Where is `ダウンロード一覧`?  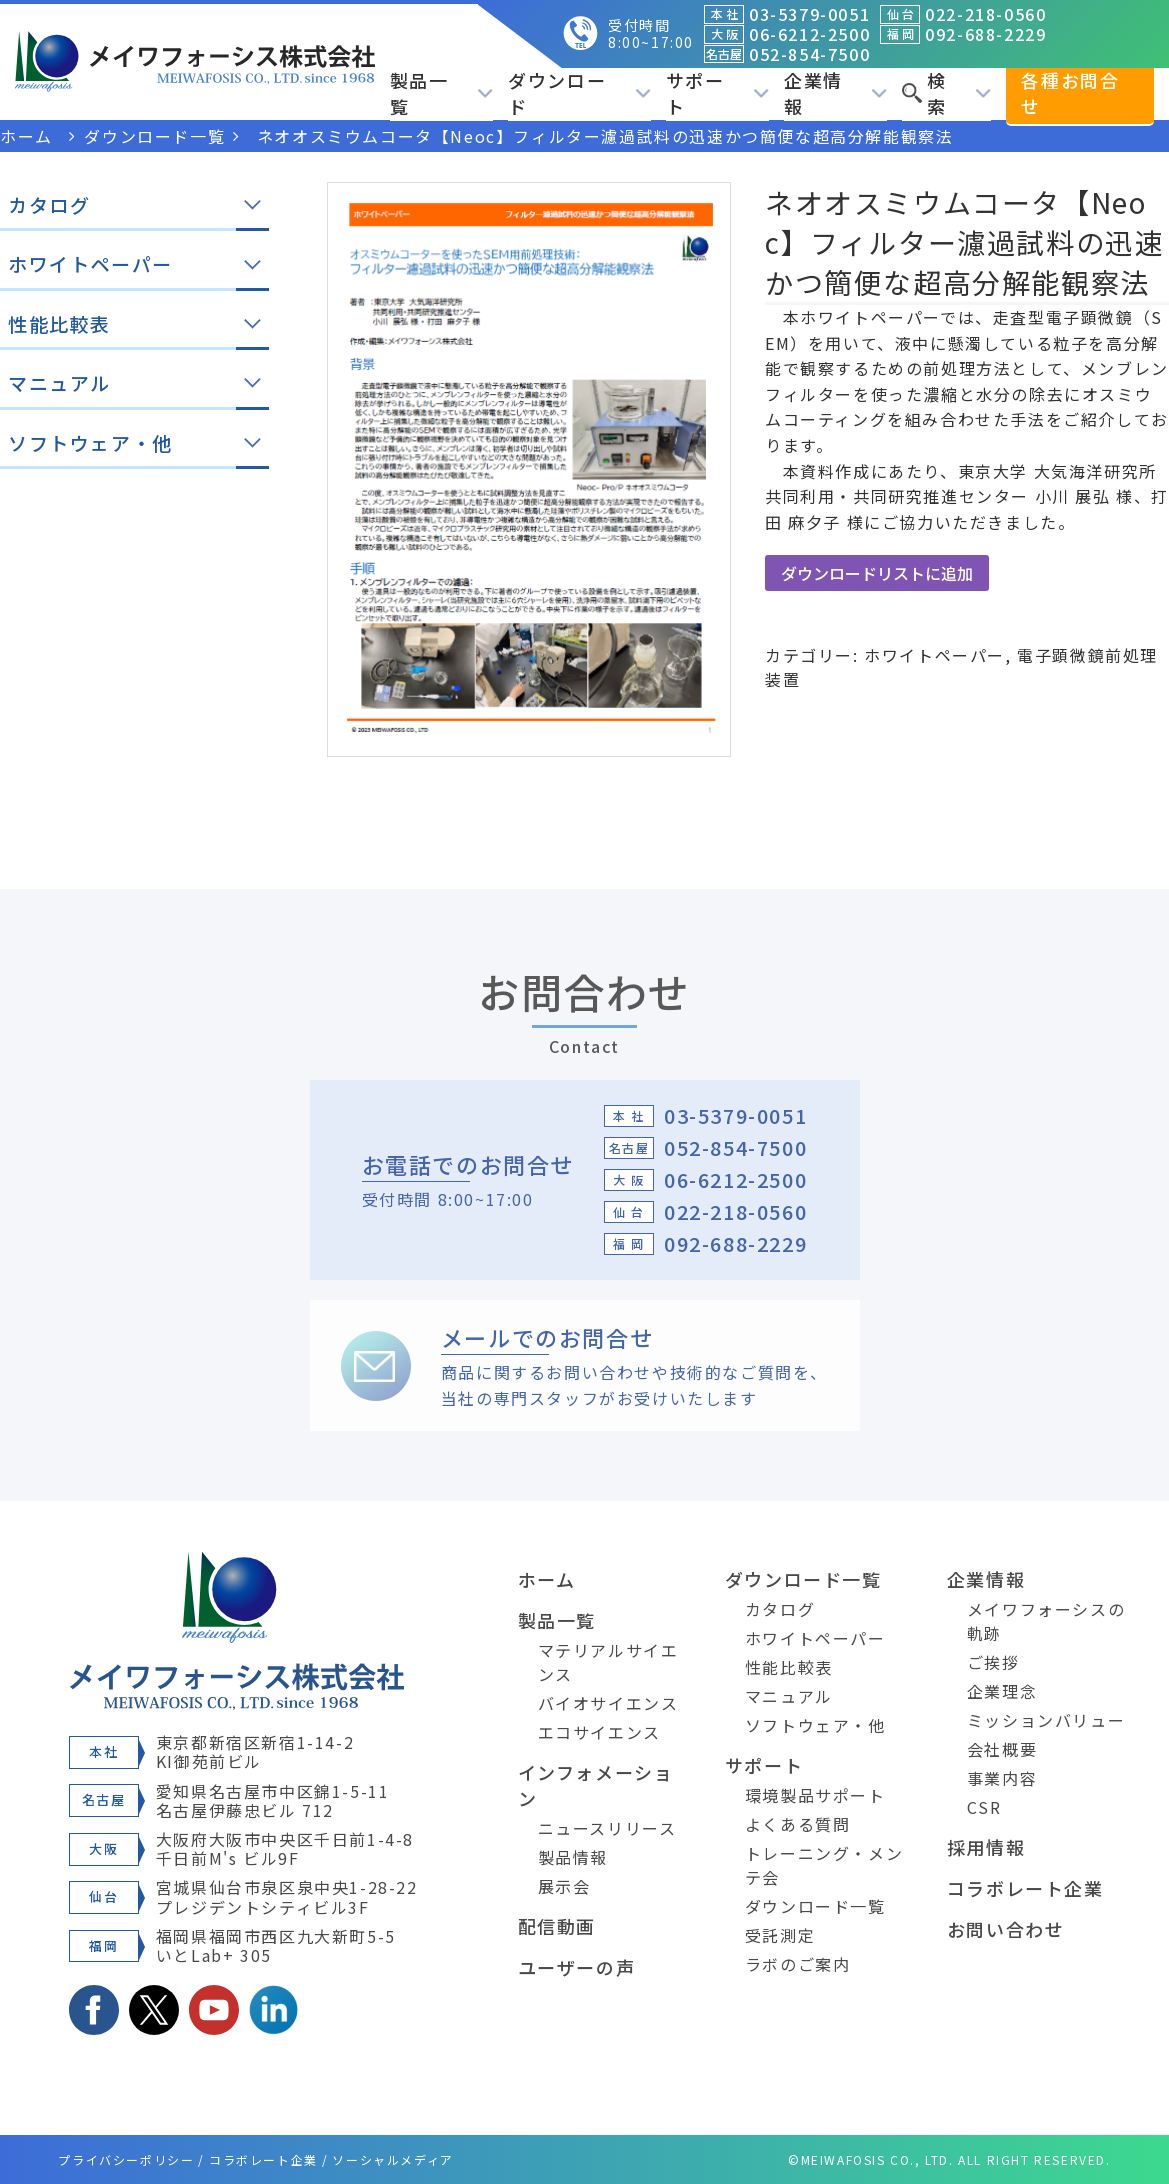
ダウンロード一覧 is located at coordinates (803, 1579).